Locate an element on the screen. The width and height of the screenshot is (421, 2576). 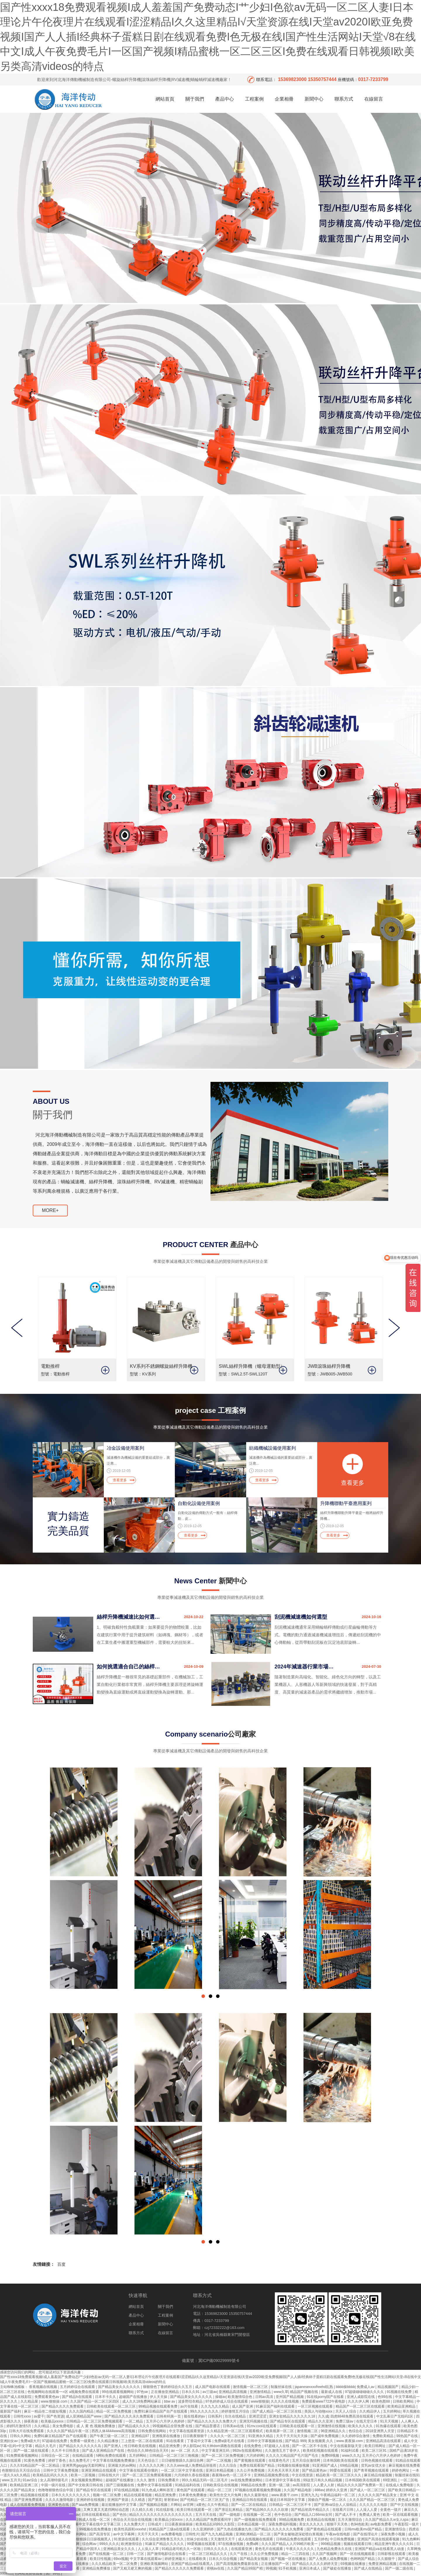
久久久久欠精品国产毛片国产毛生 is located at coordinates (292, 2455).